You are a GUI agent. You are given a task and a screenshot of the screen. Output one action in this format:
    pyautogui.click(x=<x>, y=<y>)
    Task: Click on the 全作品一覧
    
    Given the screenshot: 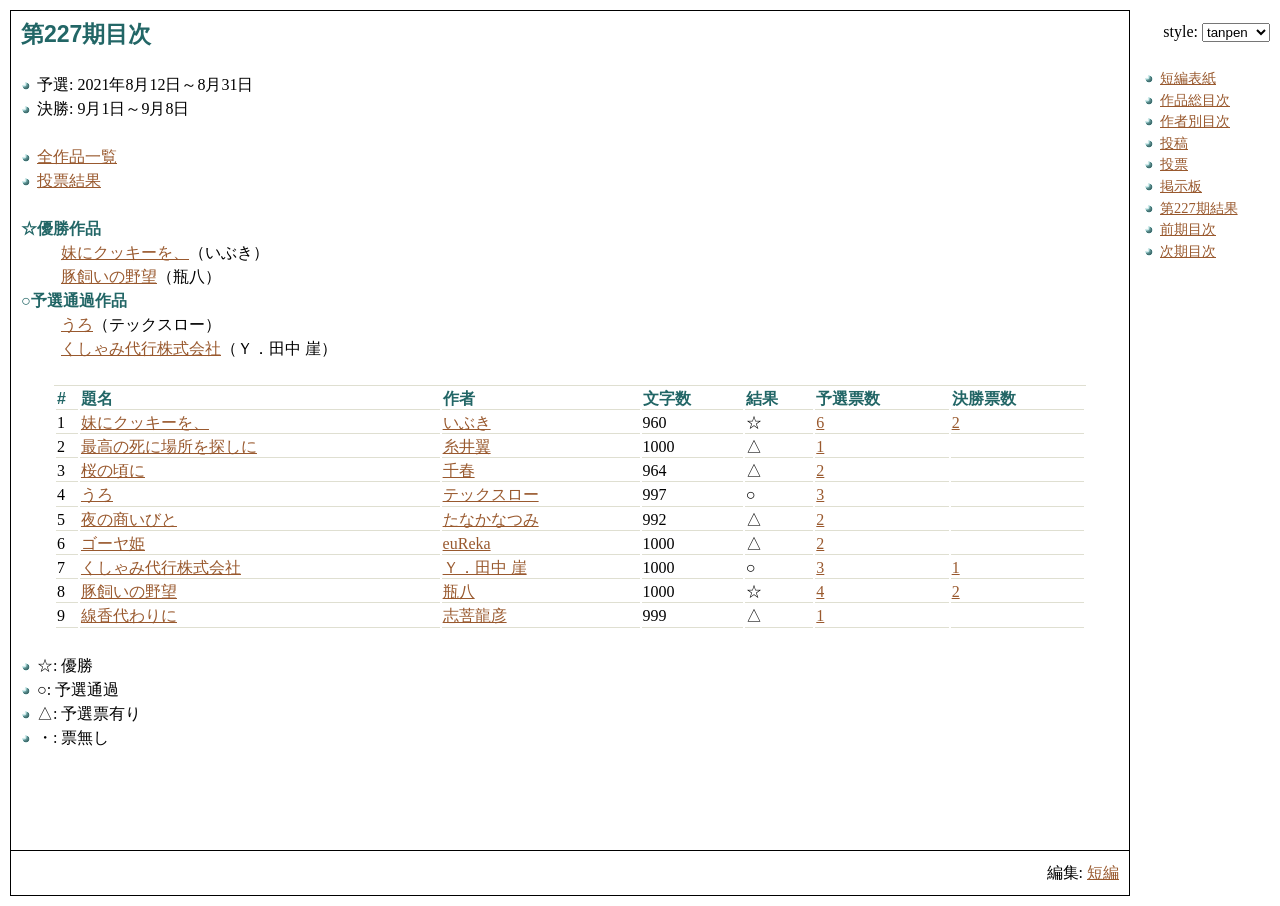 What is the action you would take?
    pyautogui.click(x=77, y=156)
    